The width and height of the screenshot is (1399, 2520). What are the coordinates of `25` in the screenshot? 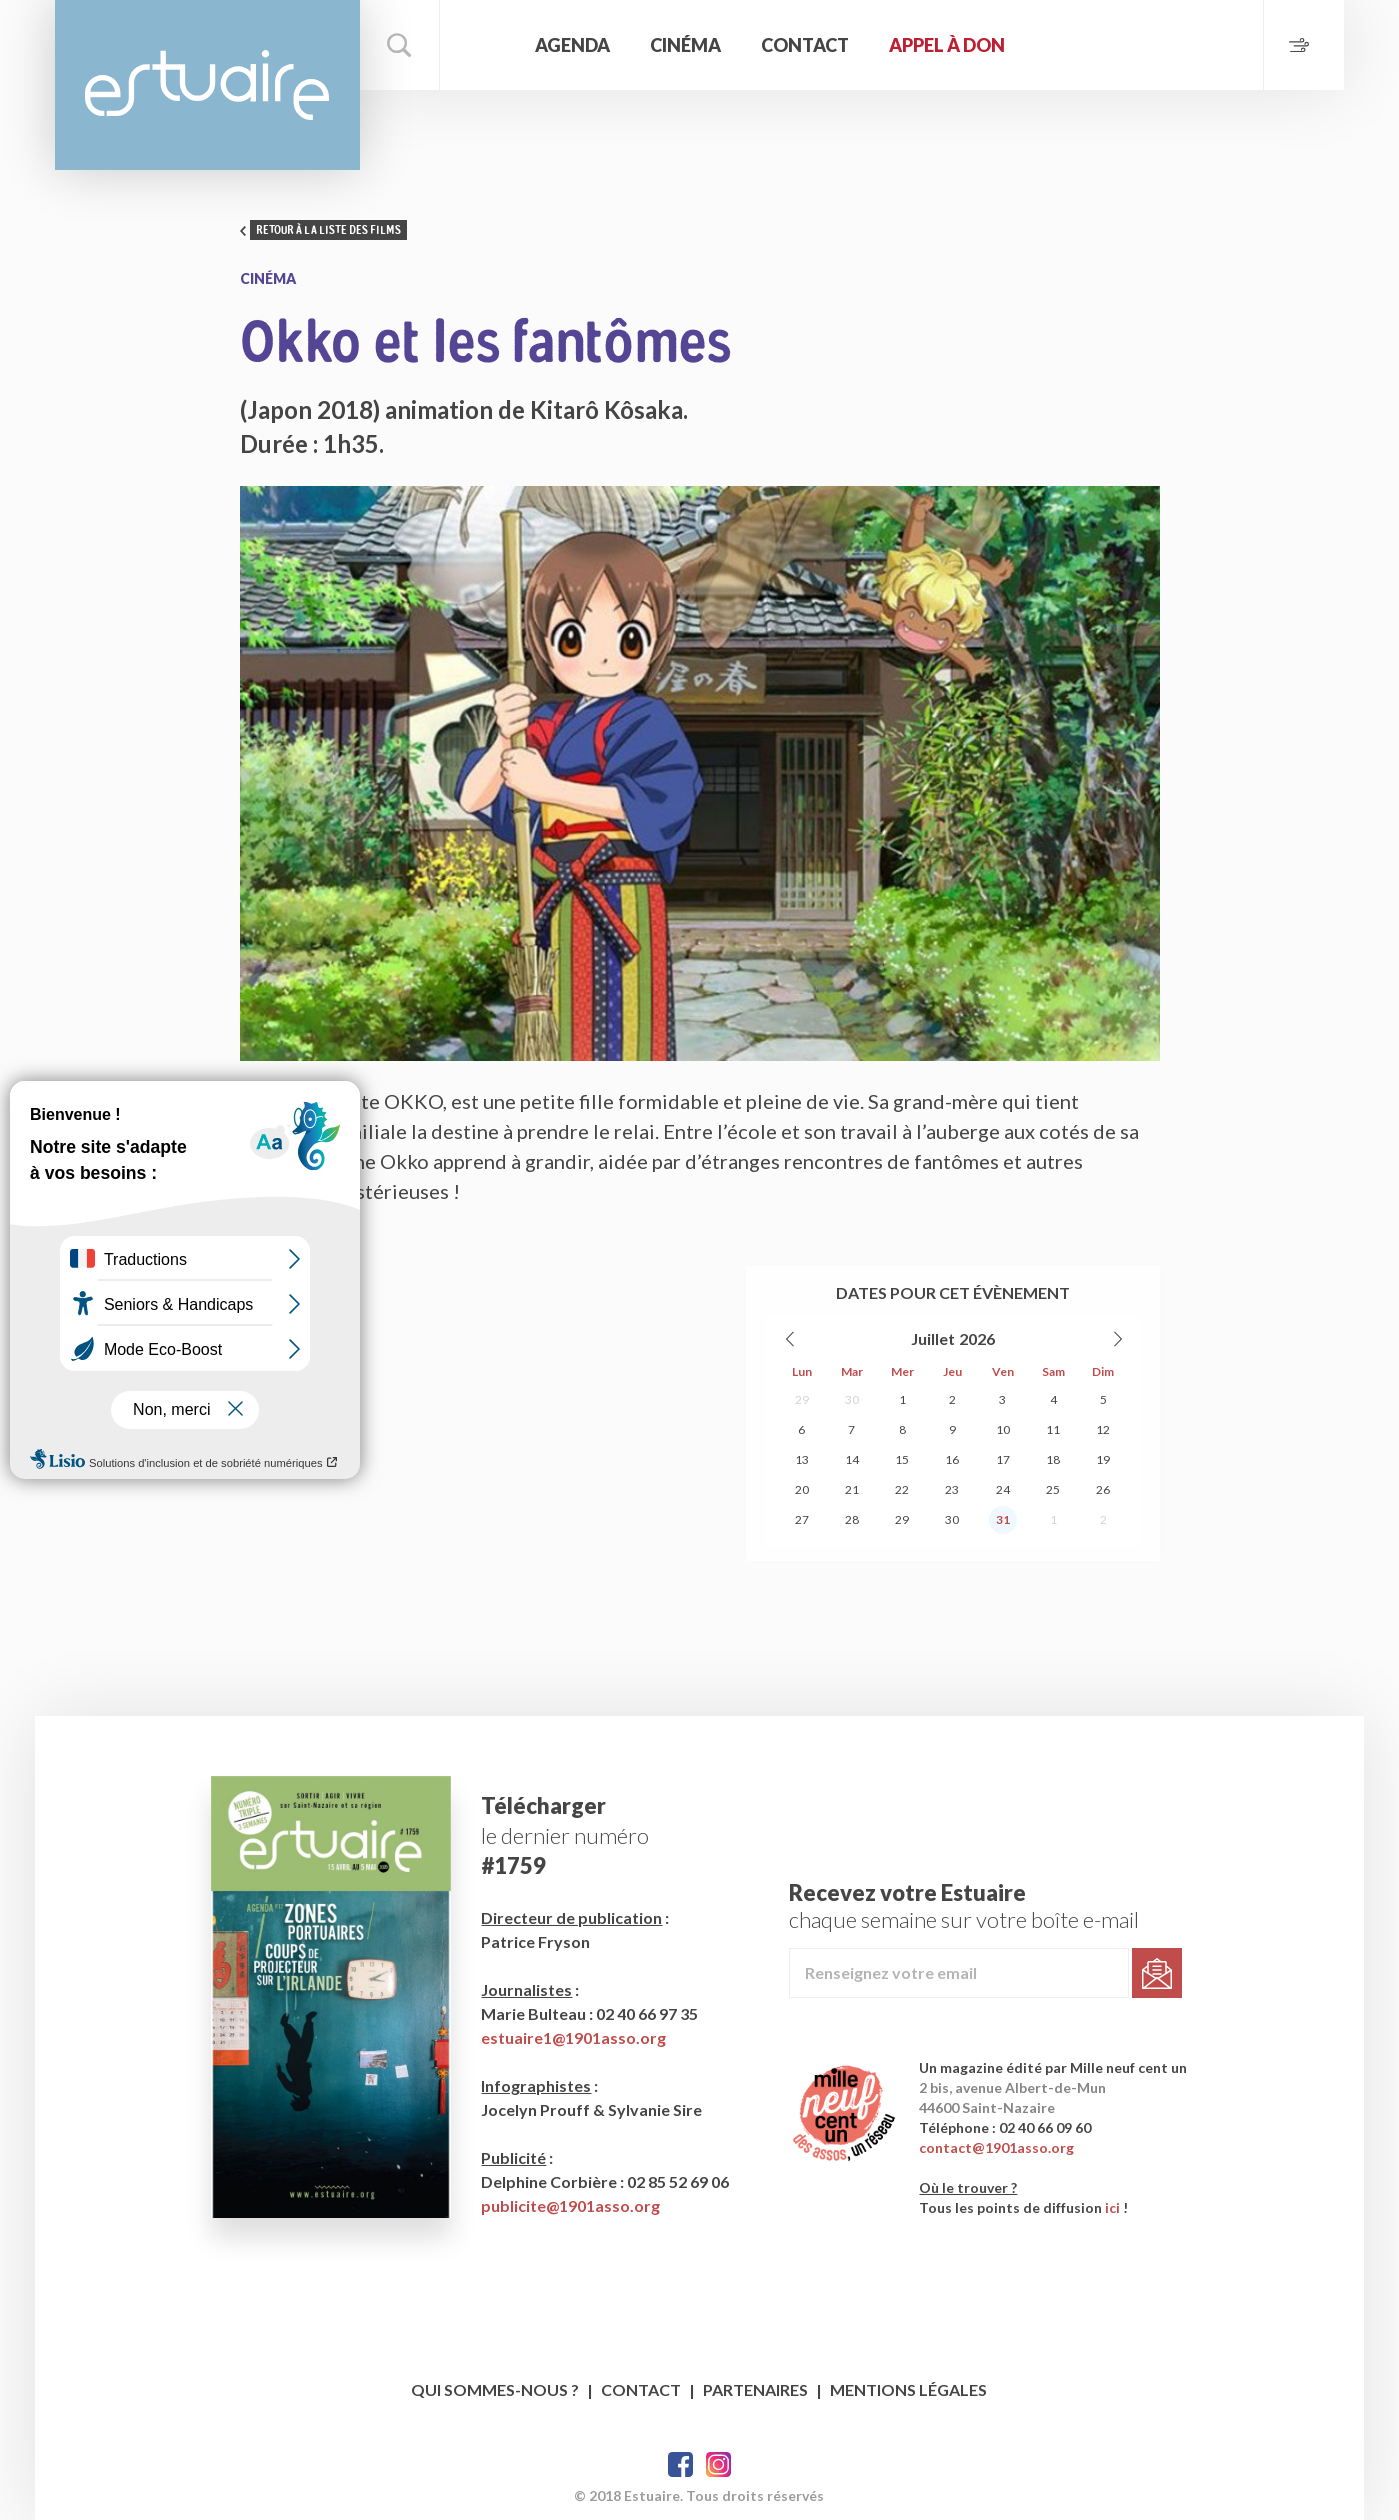 It's located at (1053, 1489).